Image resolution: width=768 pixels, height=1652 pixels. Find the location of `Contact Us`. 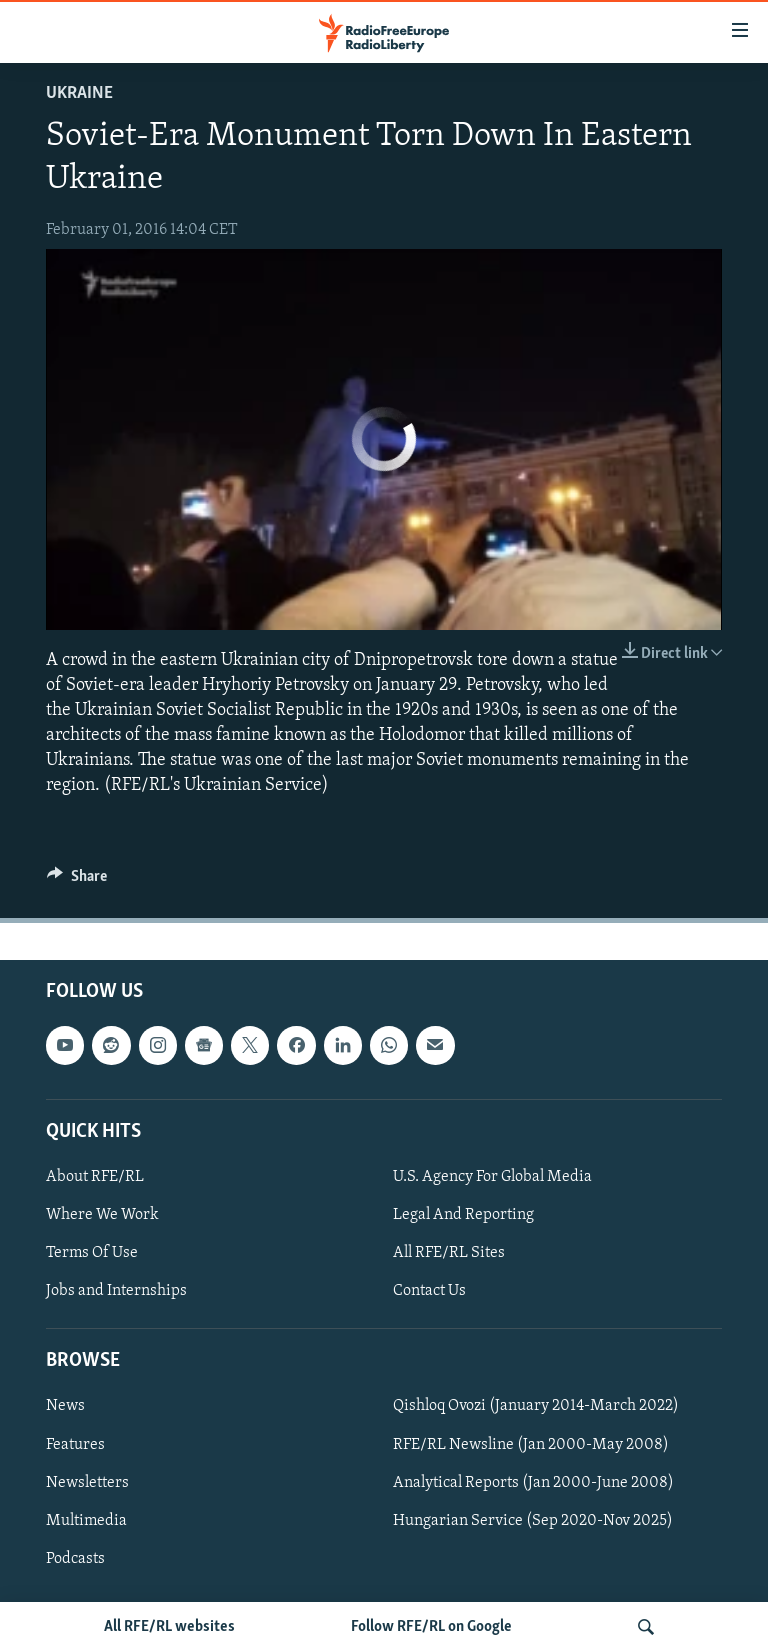

Contact Us is located at coordinates (429, 1291).